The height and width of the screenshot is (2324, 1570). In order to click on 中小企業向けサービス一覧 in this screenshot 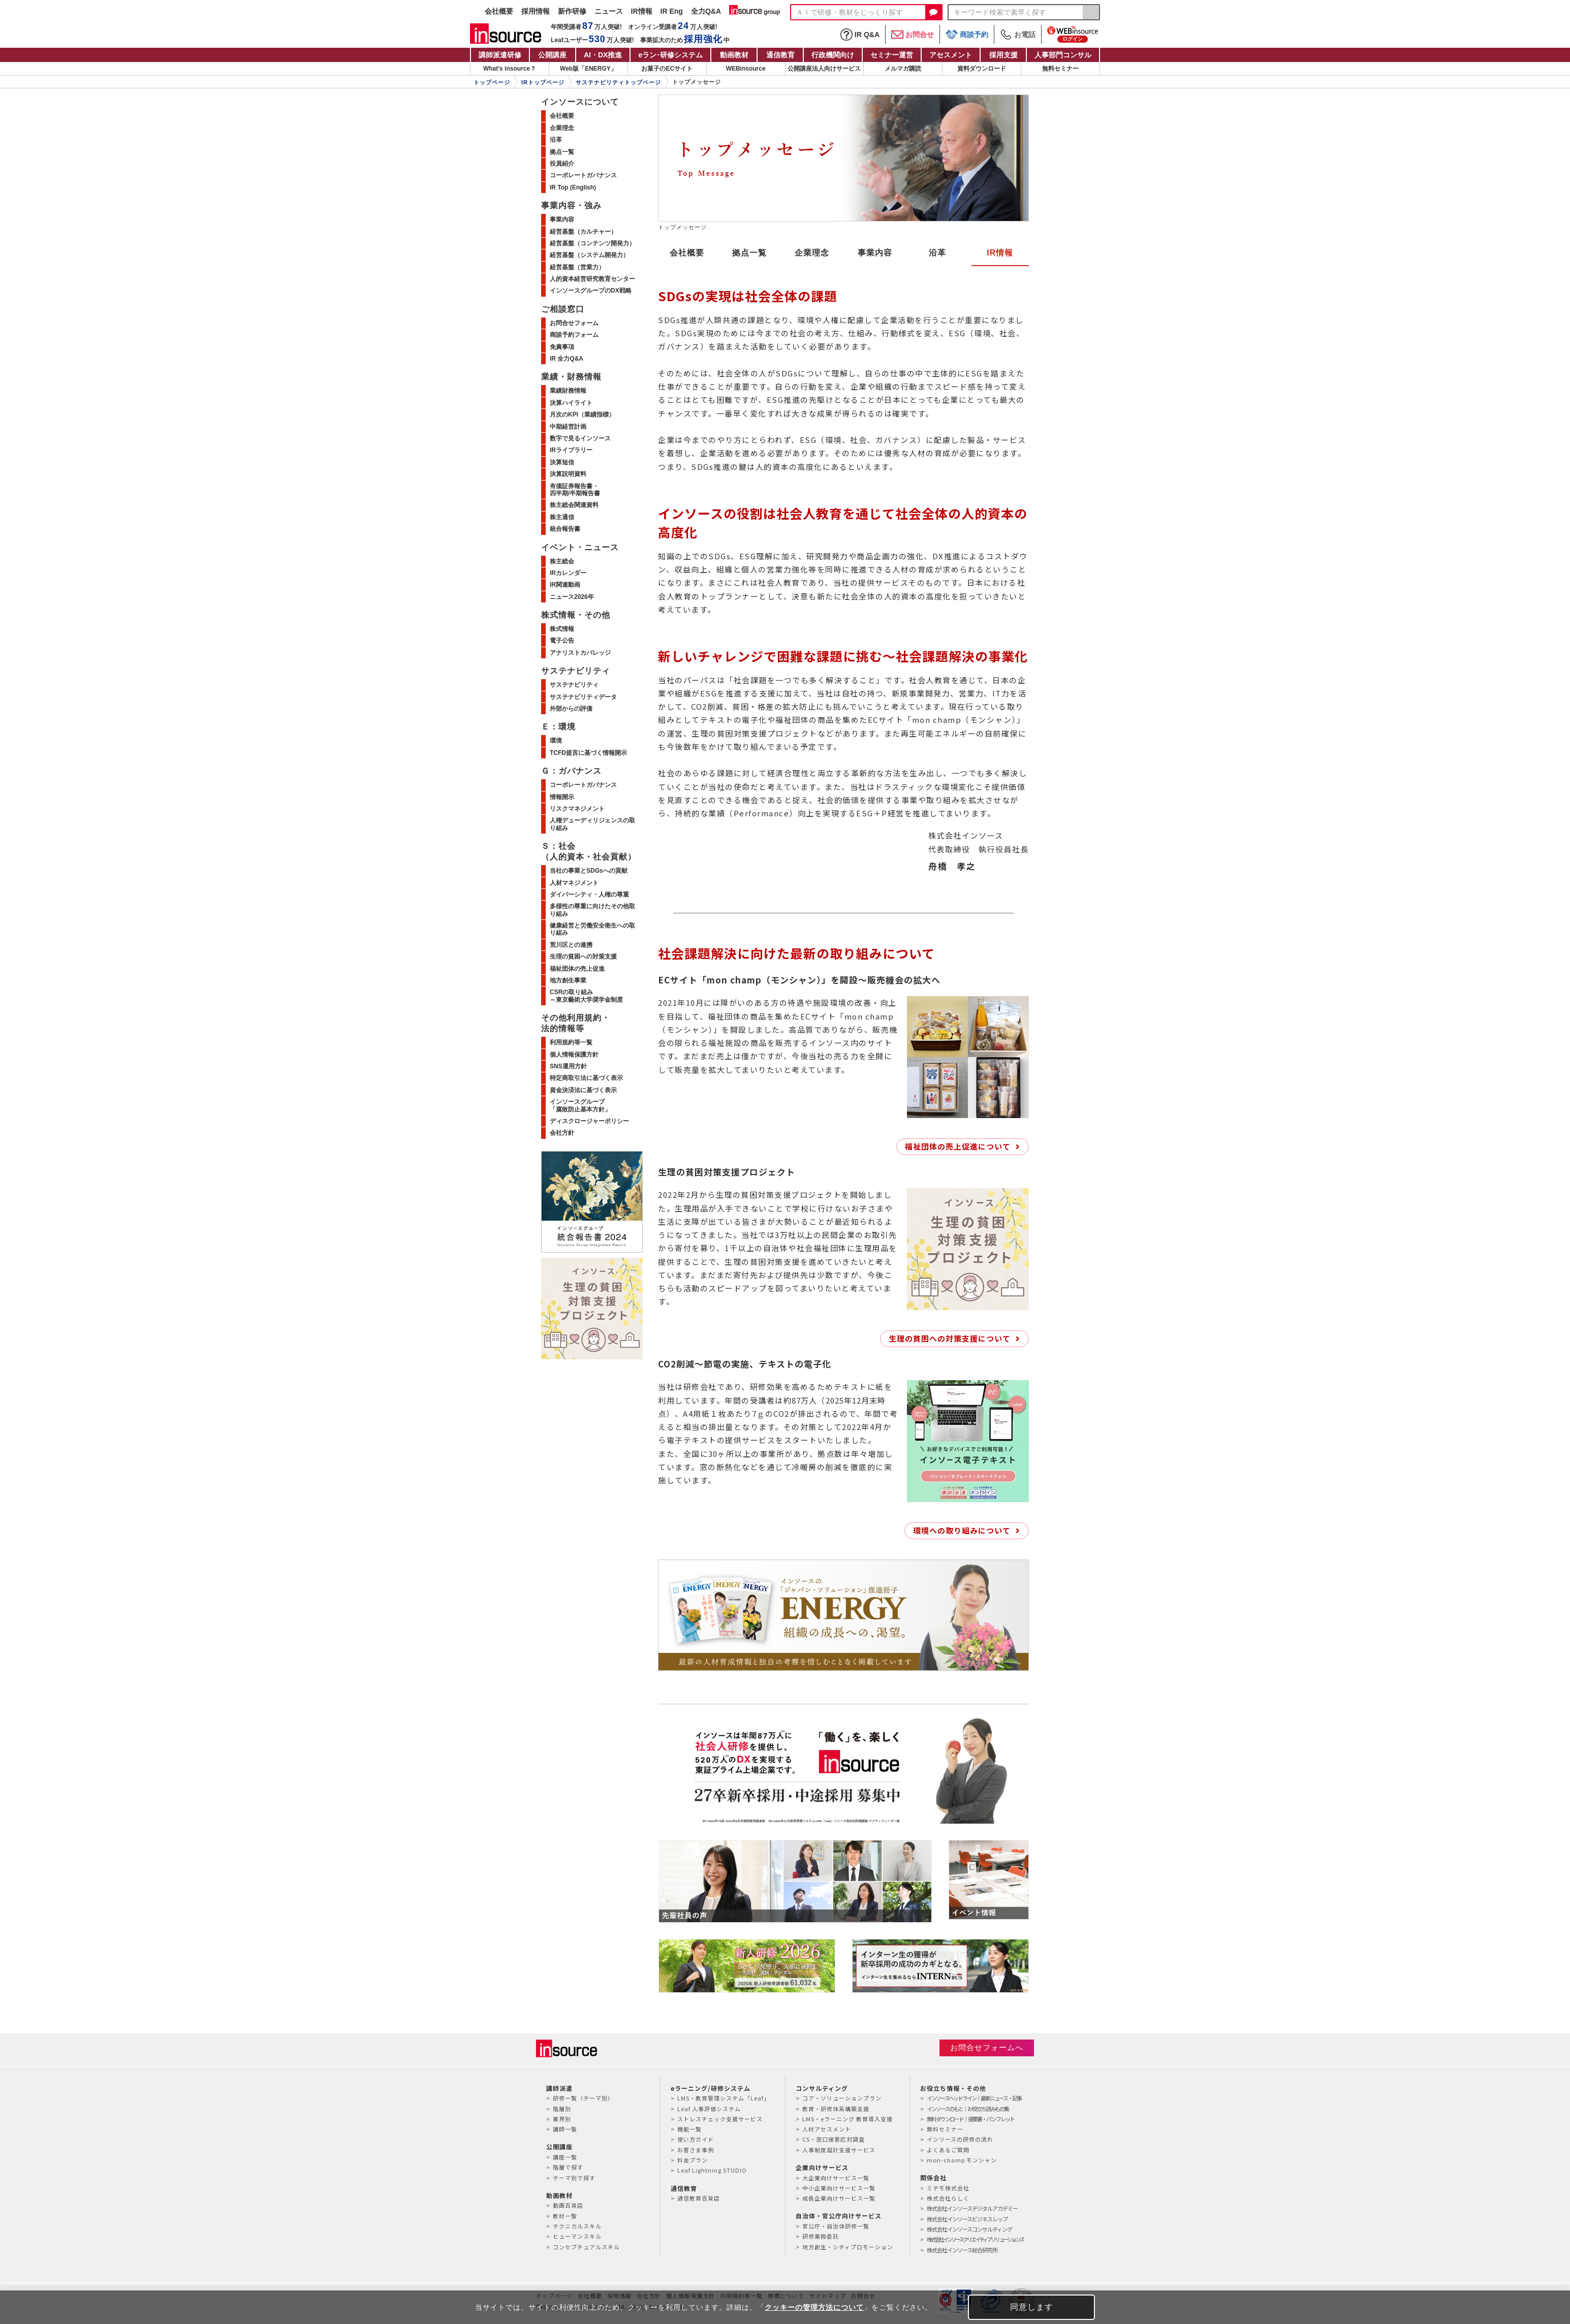, I will do `click(838, 2187)`.